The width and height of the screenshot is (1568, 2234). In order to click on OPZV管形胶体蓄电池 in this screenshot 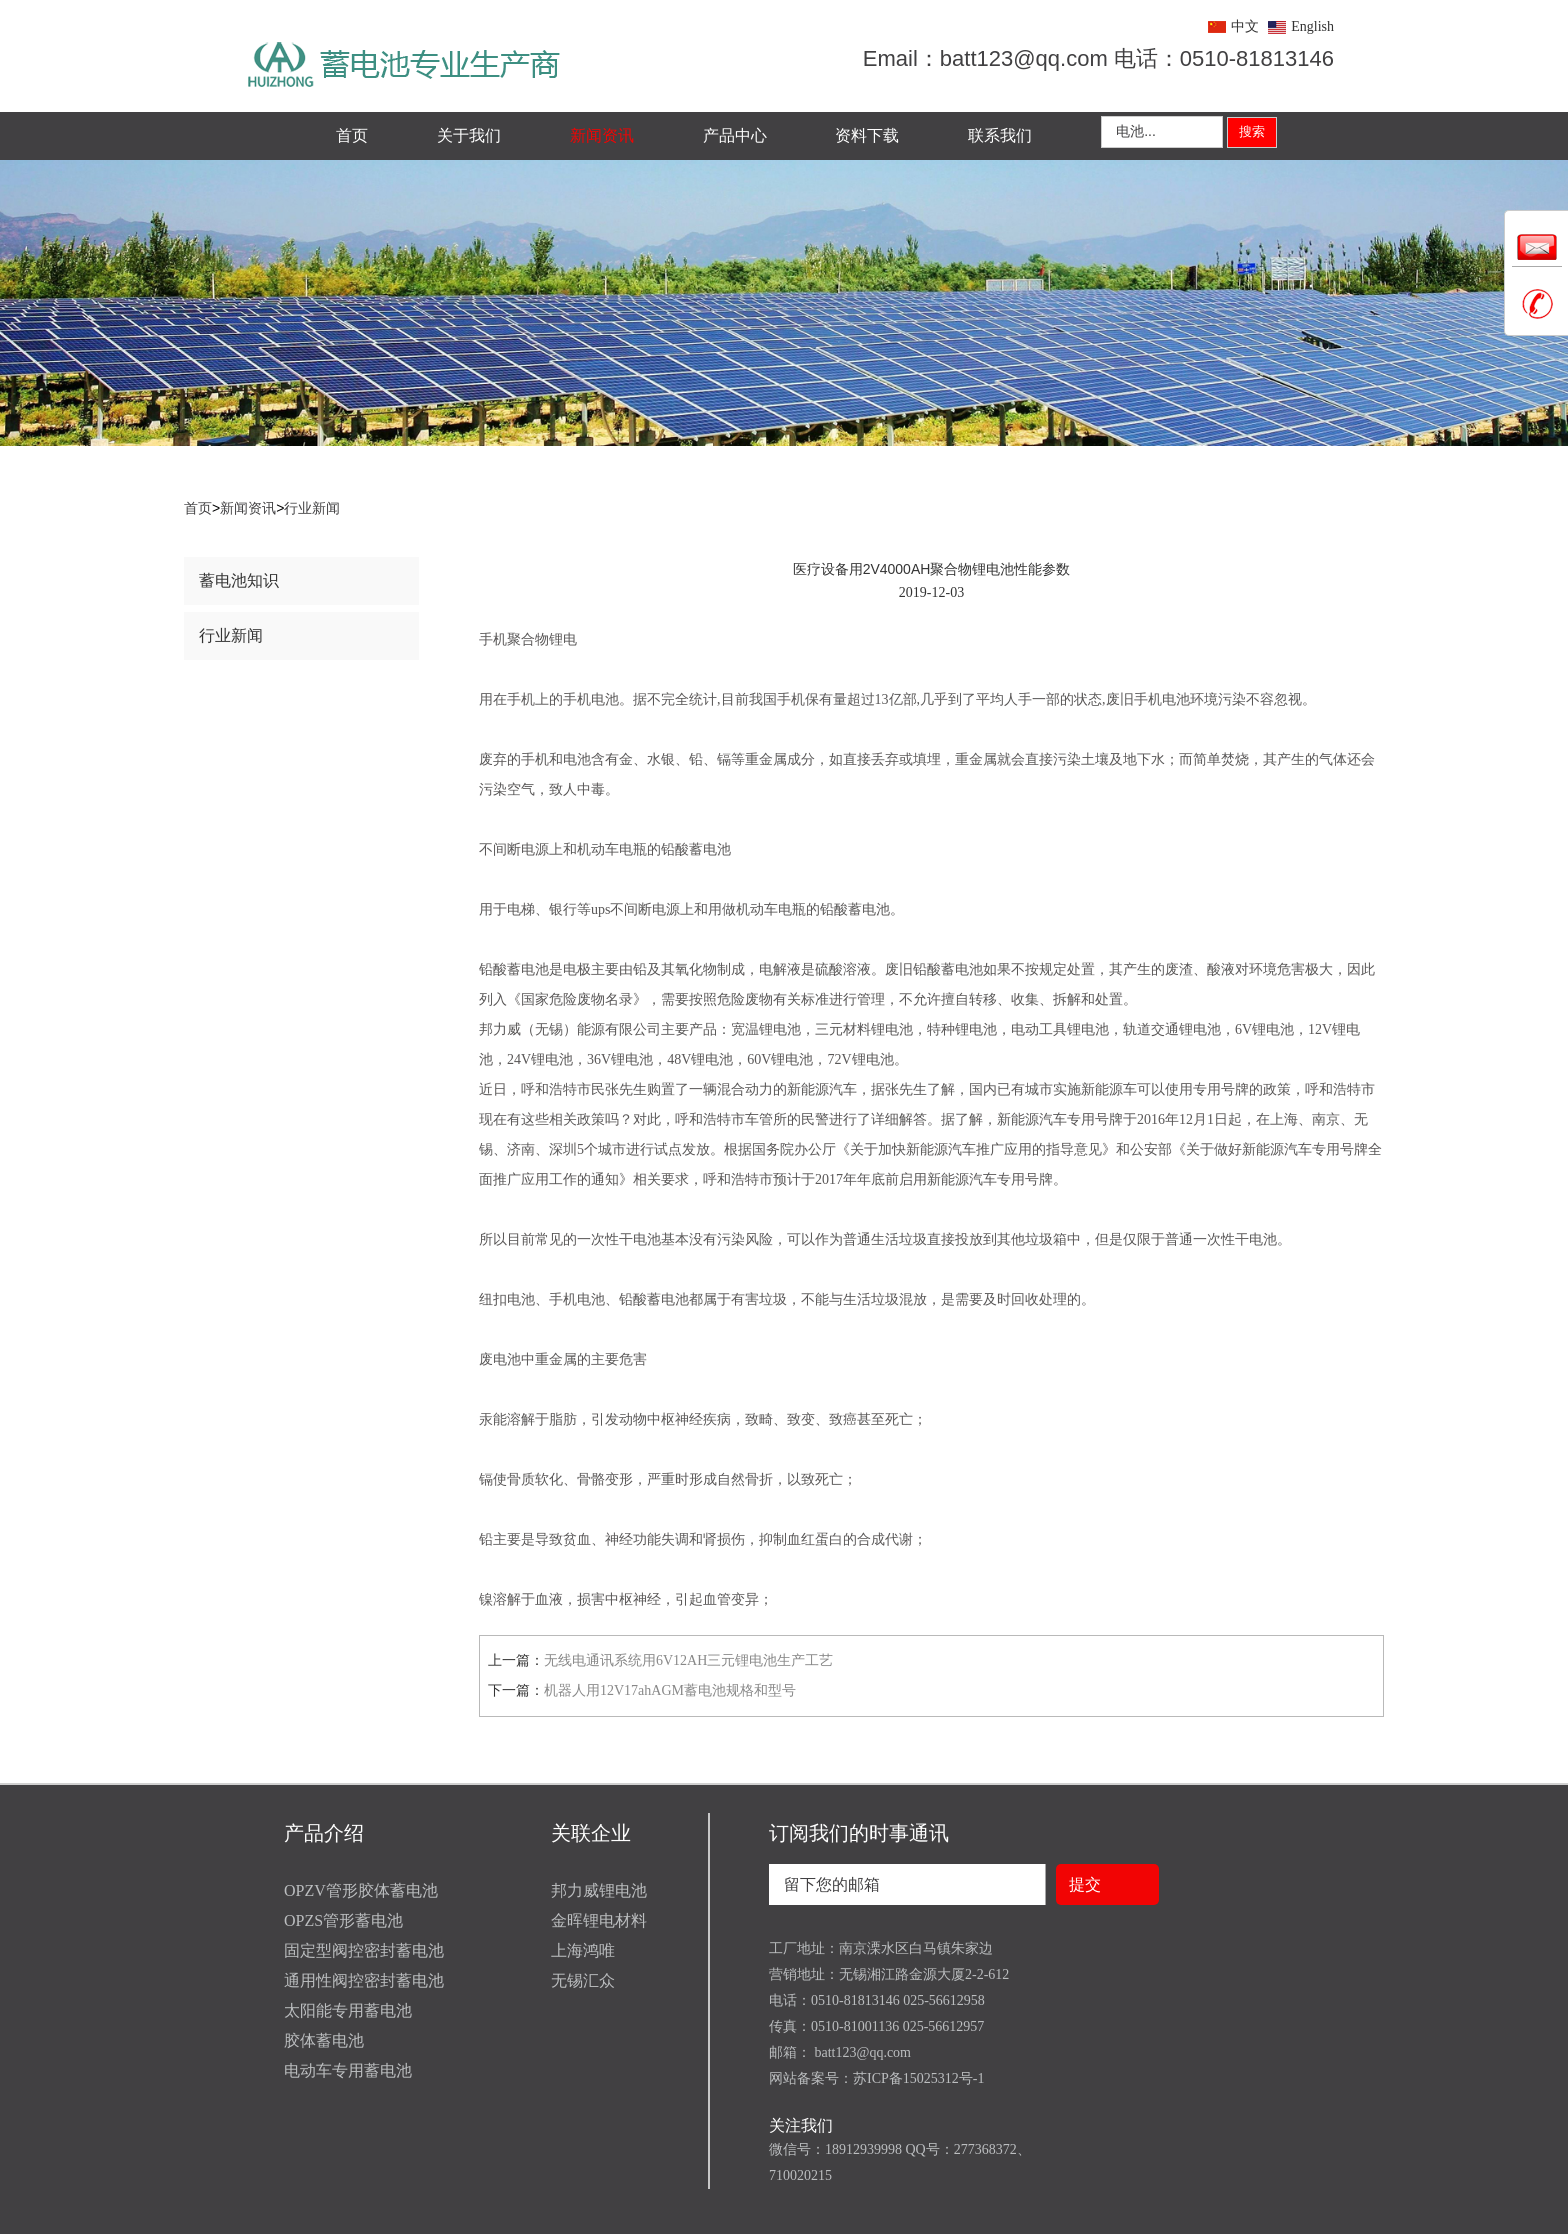, I will do `click(361, 1890)`.